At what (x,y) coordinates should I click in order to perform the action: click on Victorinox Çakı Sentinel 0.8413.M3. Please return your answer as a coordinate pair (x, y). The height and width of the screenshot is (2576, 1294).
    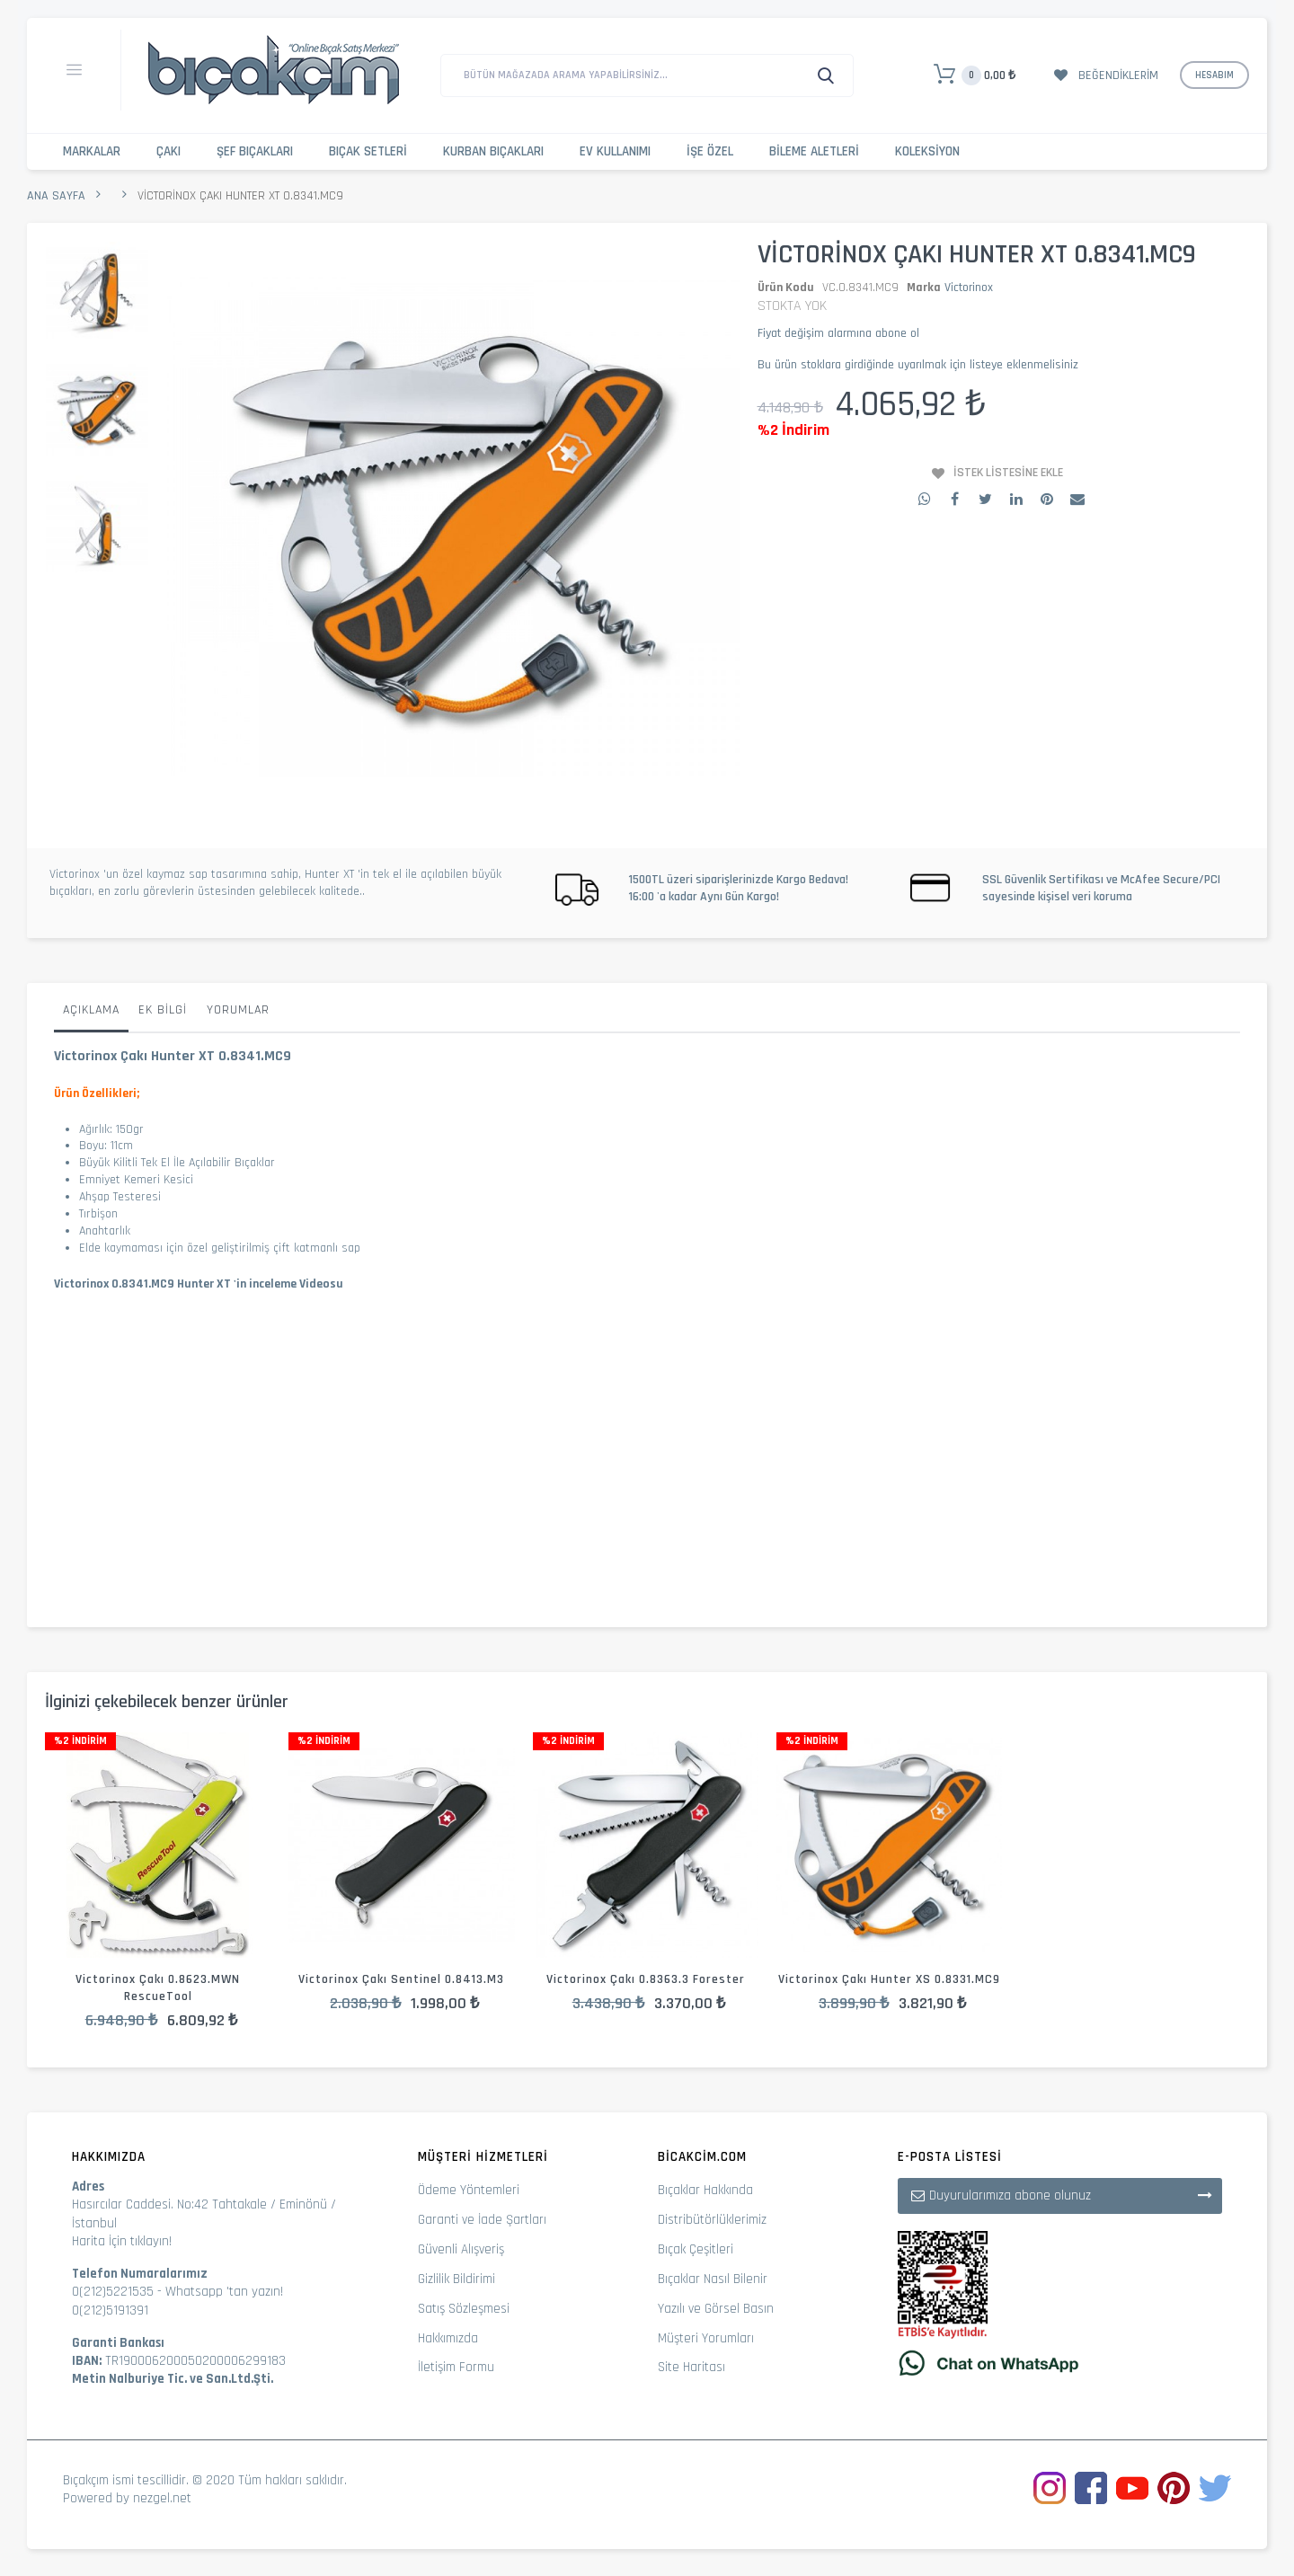
    Looking at the image, I should click on (401, 1979).